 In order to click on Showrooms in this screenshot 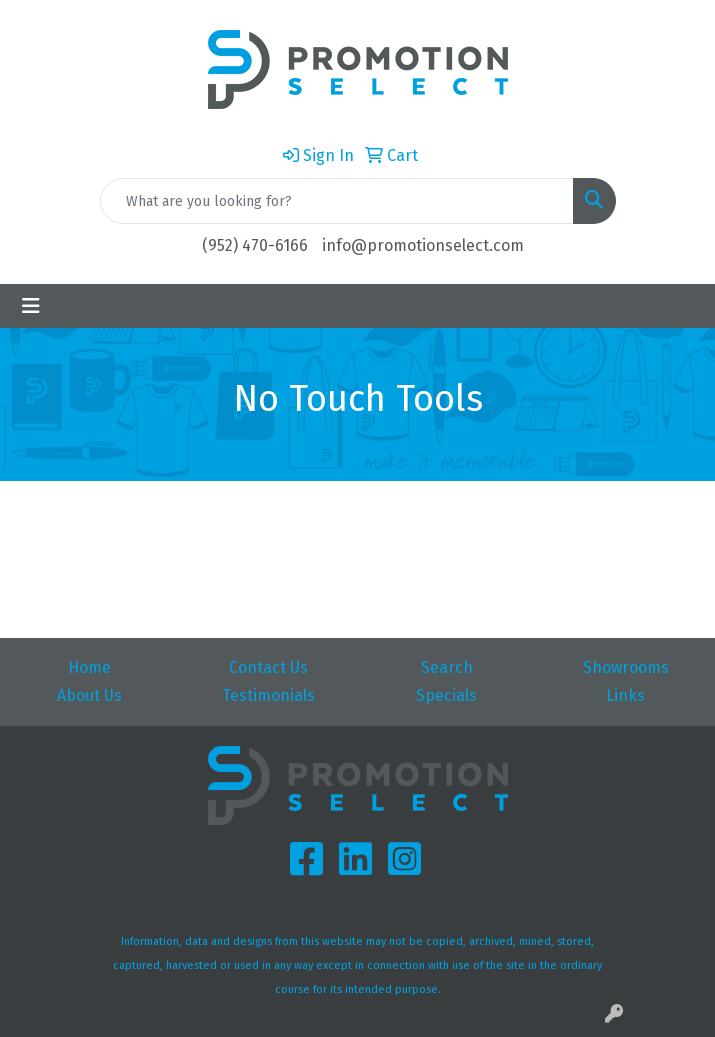, I will do `click(626, 667)`.